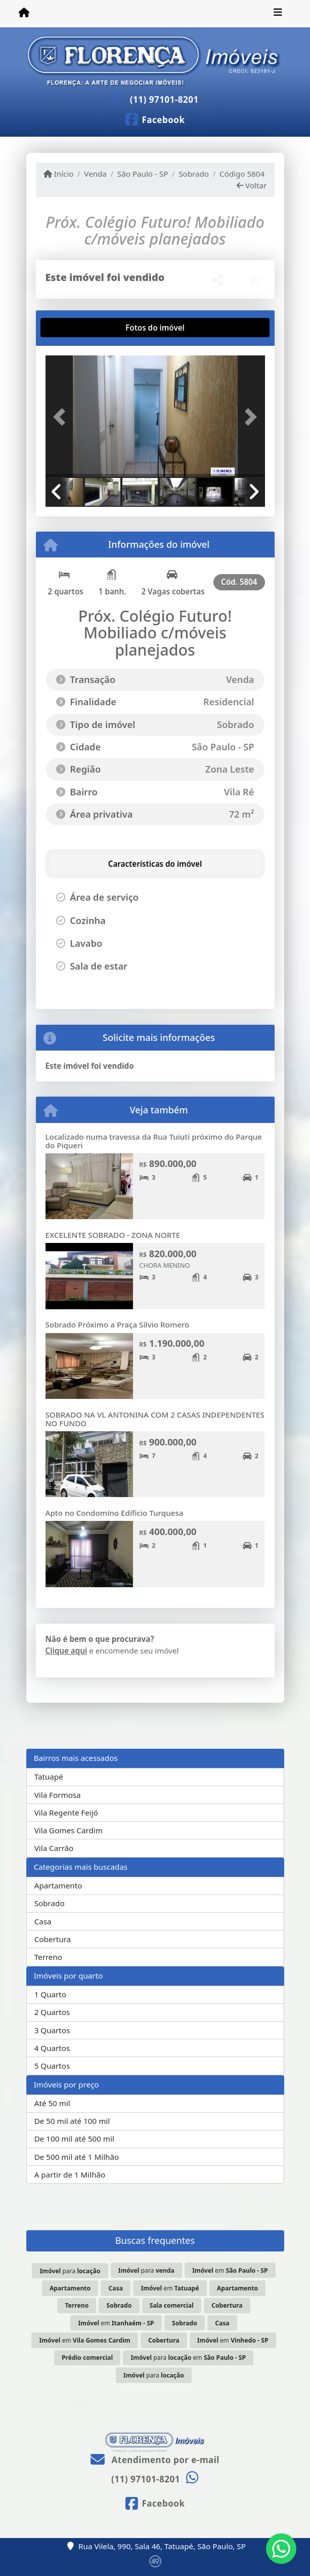 Image resolution: width=310 pixels, height=2576 pixels. What do you see at coordinates (155, 2460) in the screenshot?
I see `Atendimento por e-mail` at bounding box center [155, 2460].